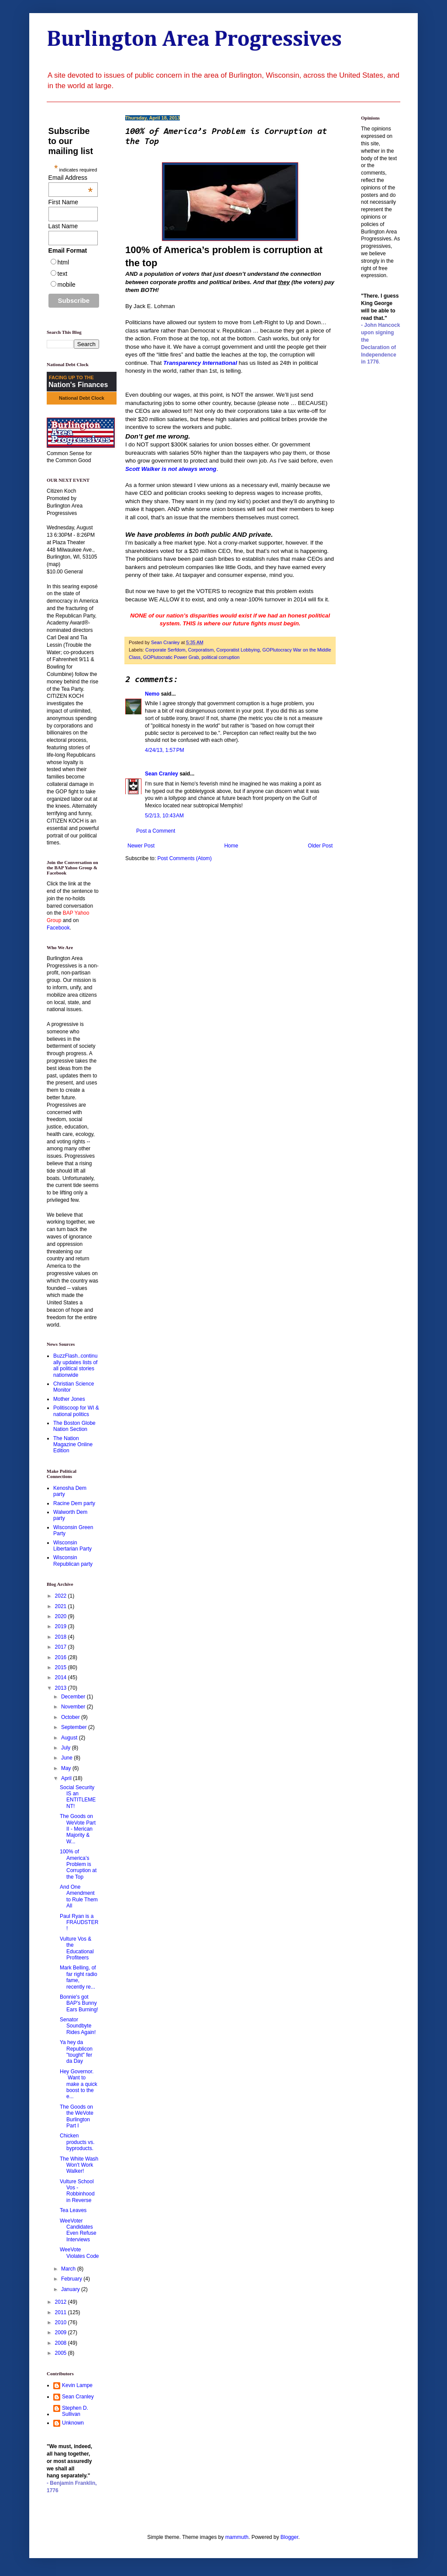 This screenshot has width=447, height=2576. What do you see at coordinates (61, 1688) in the screenshot?
I see `2013` at bounding box center [61, 1688].